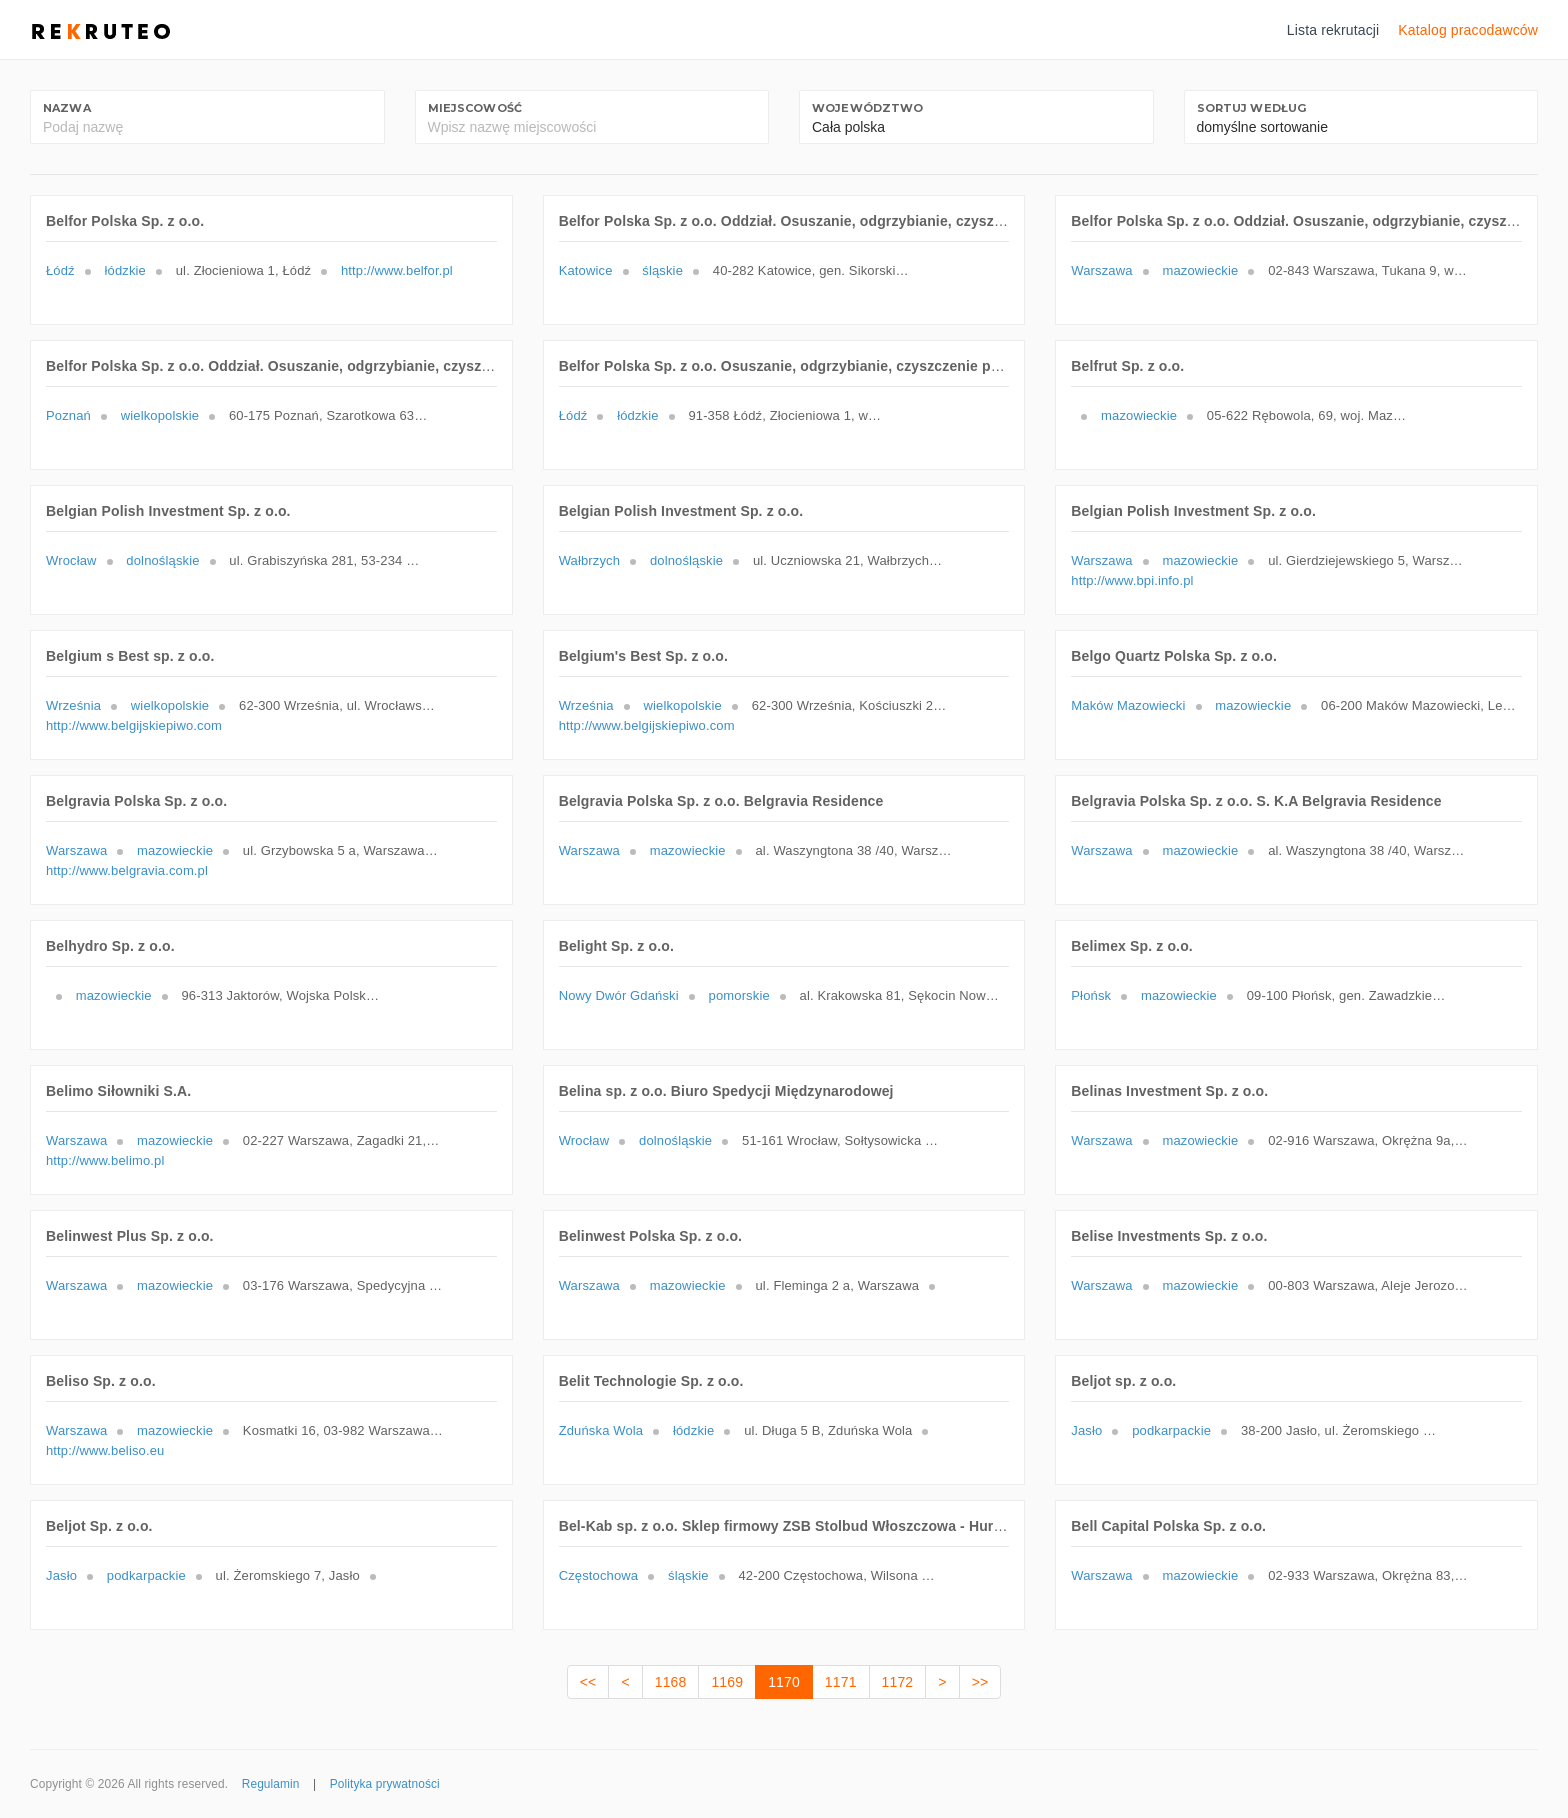 The height and width of the screenshot is (1818, 1568). What do you see at coordinates (1252, 108) in the screenshot?
I see `Sortuj według` at bounding box center [1252, 108].